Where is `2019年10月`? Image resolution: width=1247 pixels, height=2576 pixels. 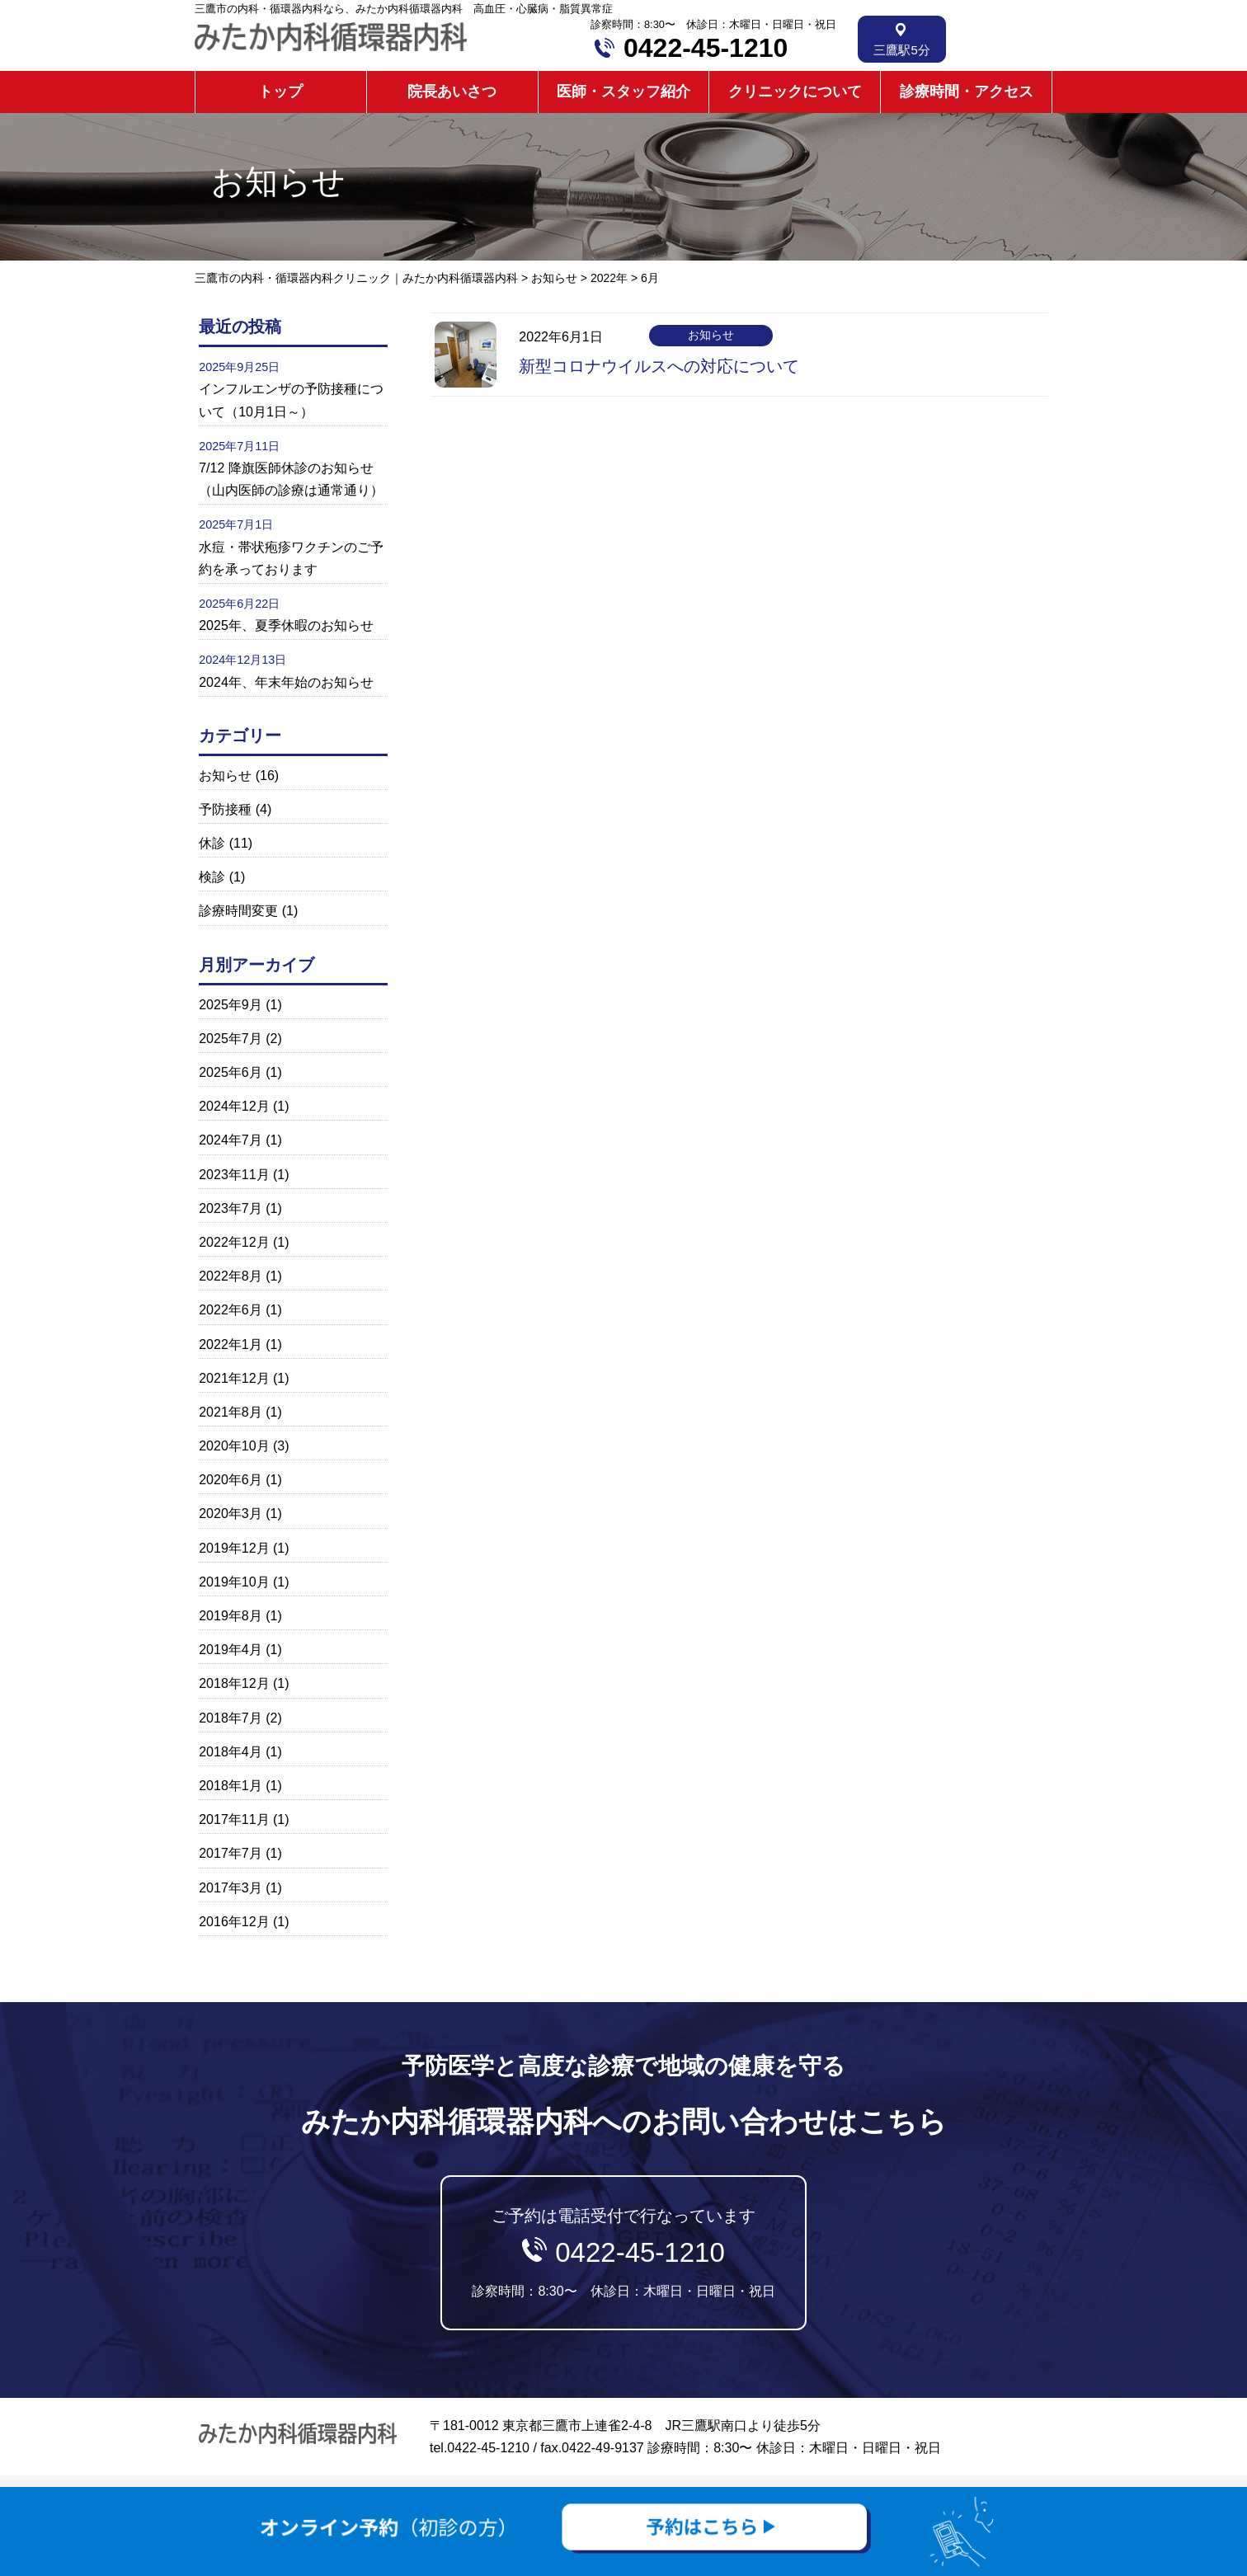 2019年10月 is located at coordinates (234, 1582).